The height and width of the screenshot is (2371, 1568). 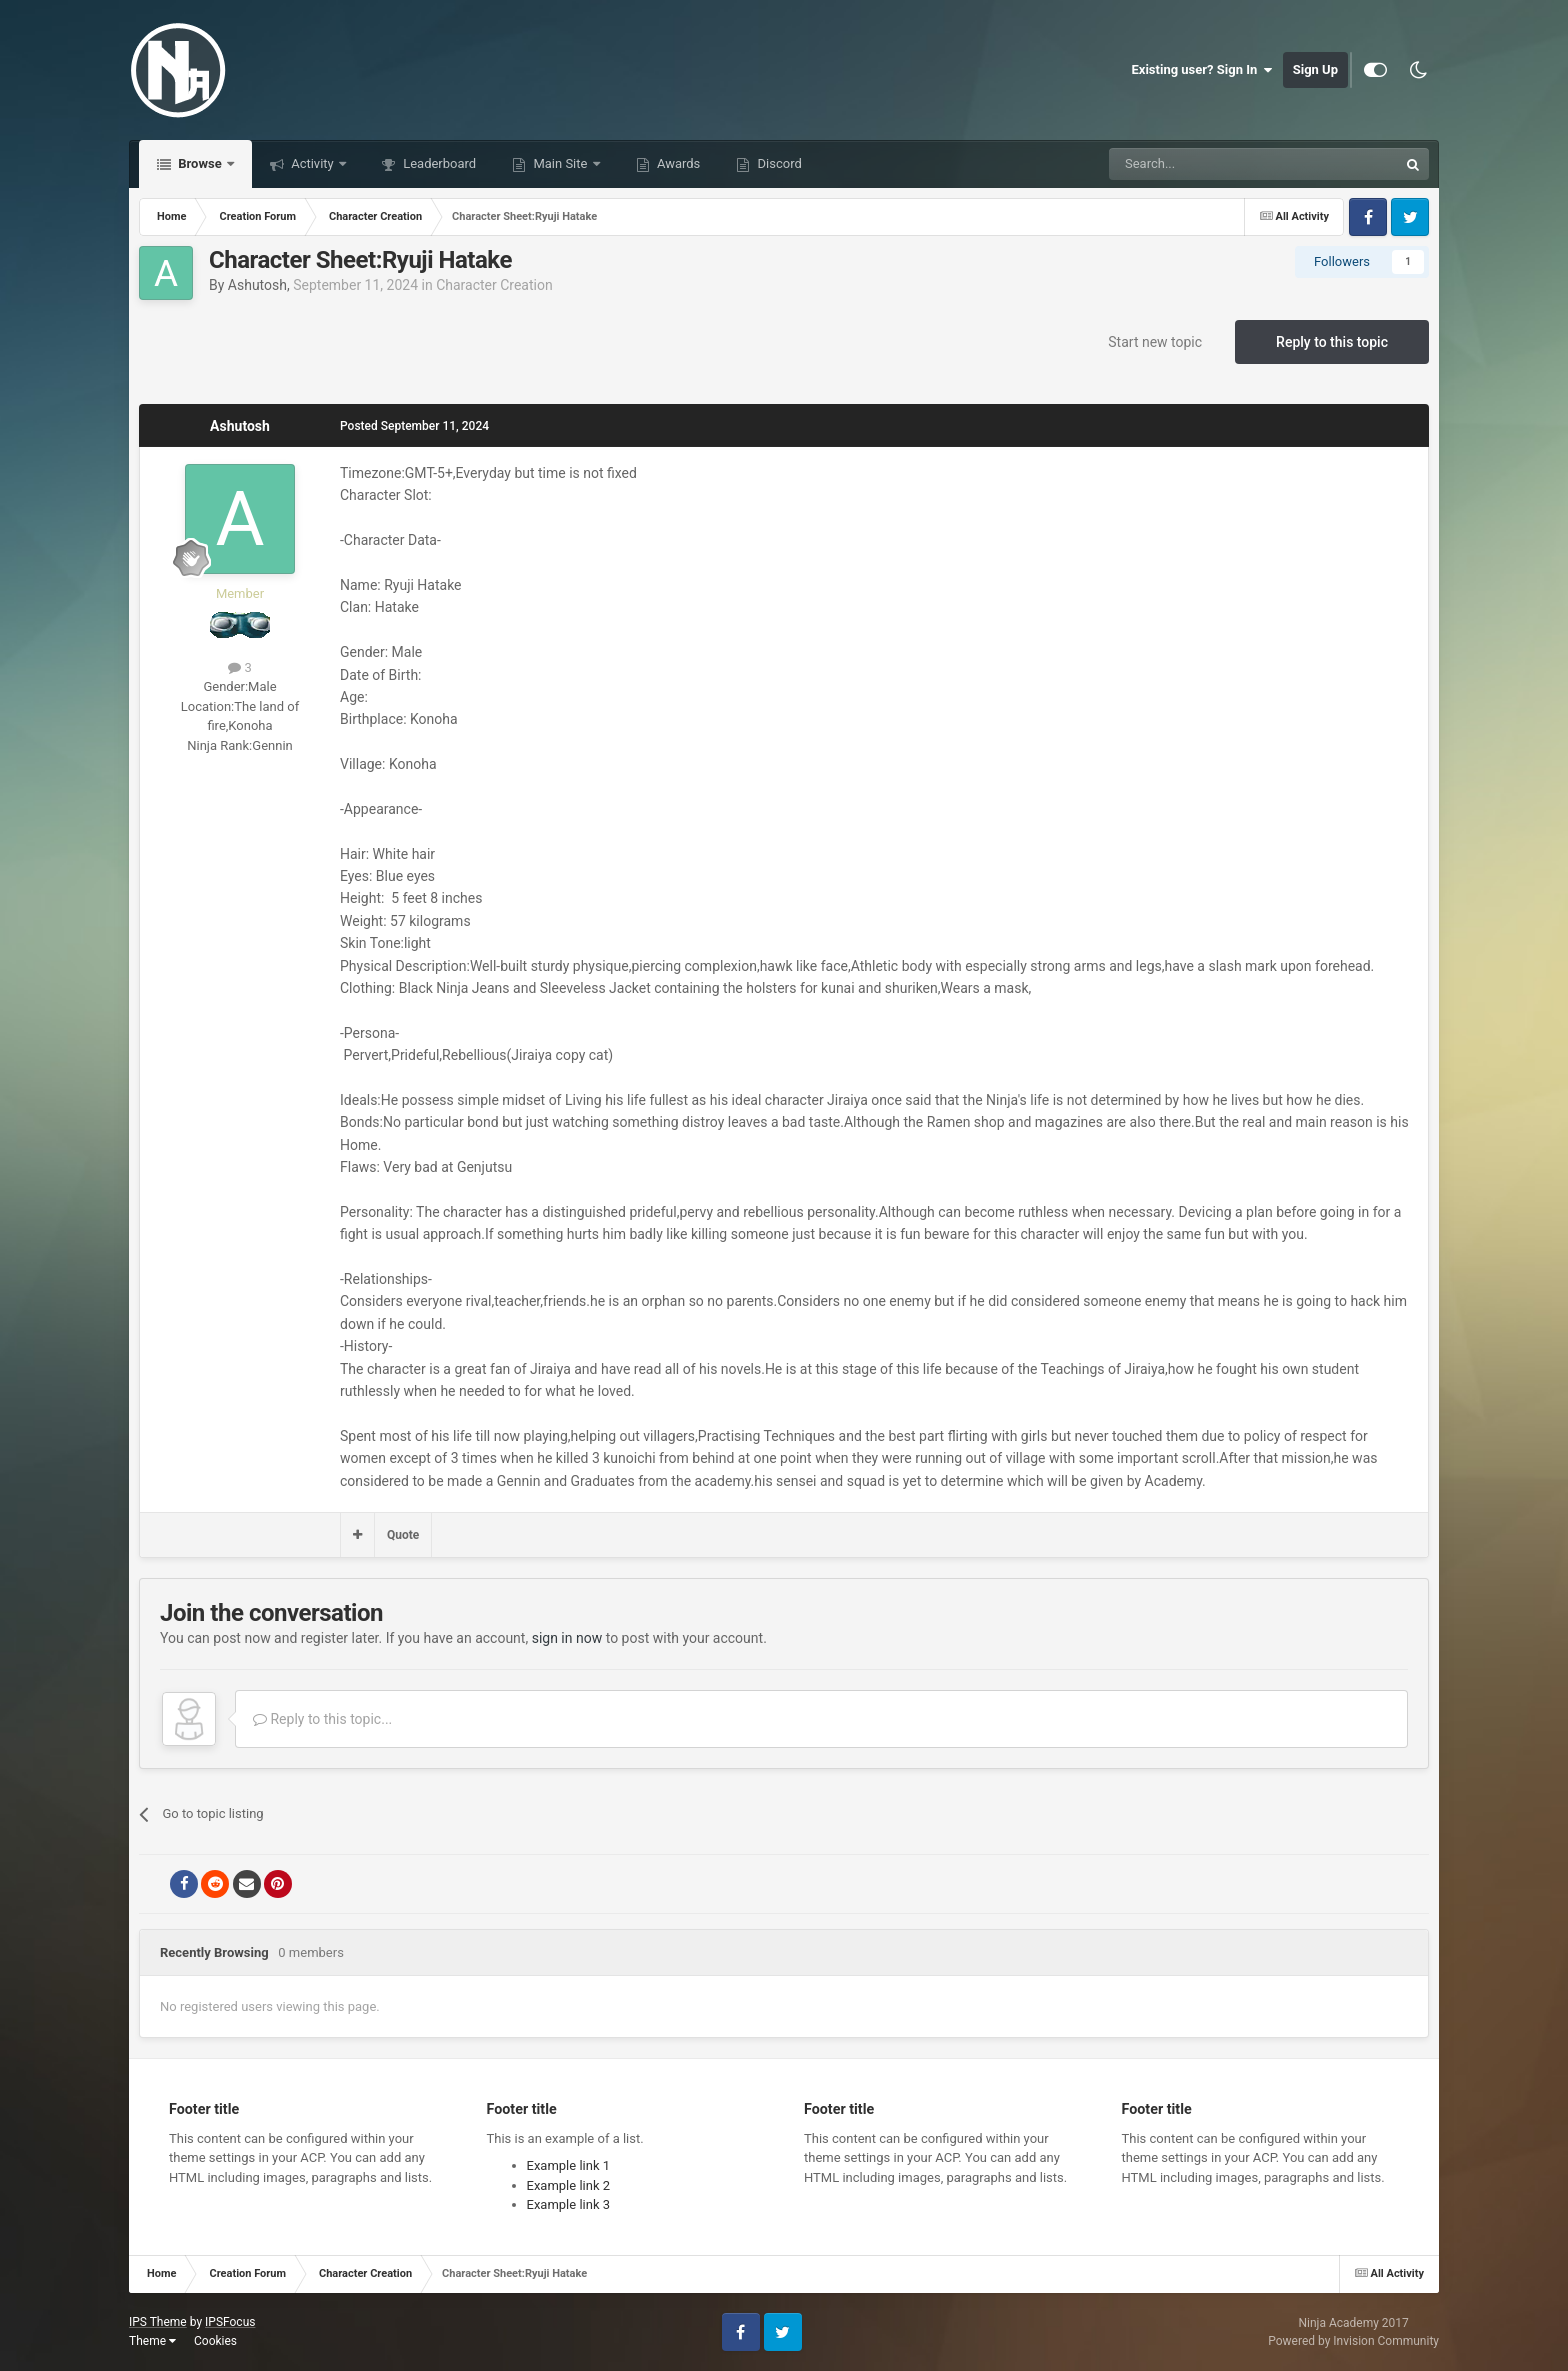 I want to click on Reply to this topic, so click(x=1332, y=342).